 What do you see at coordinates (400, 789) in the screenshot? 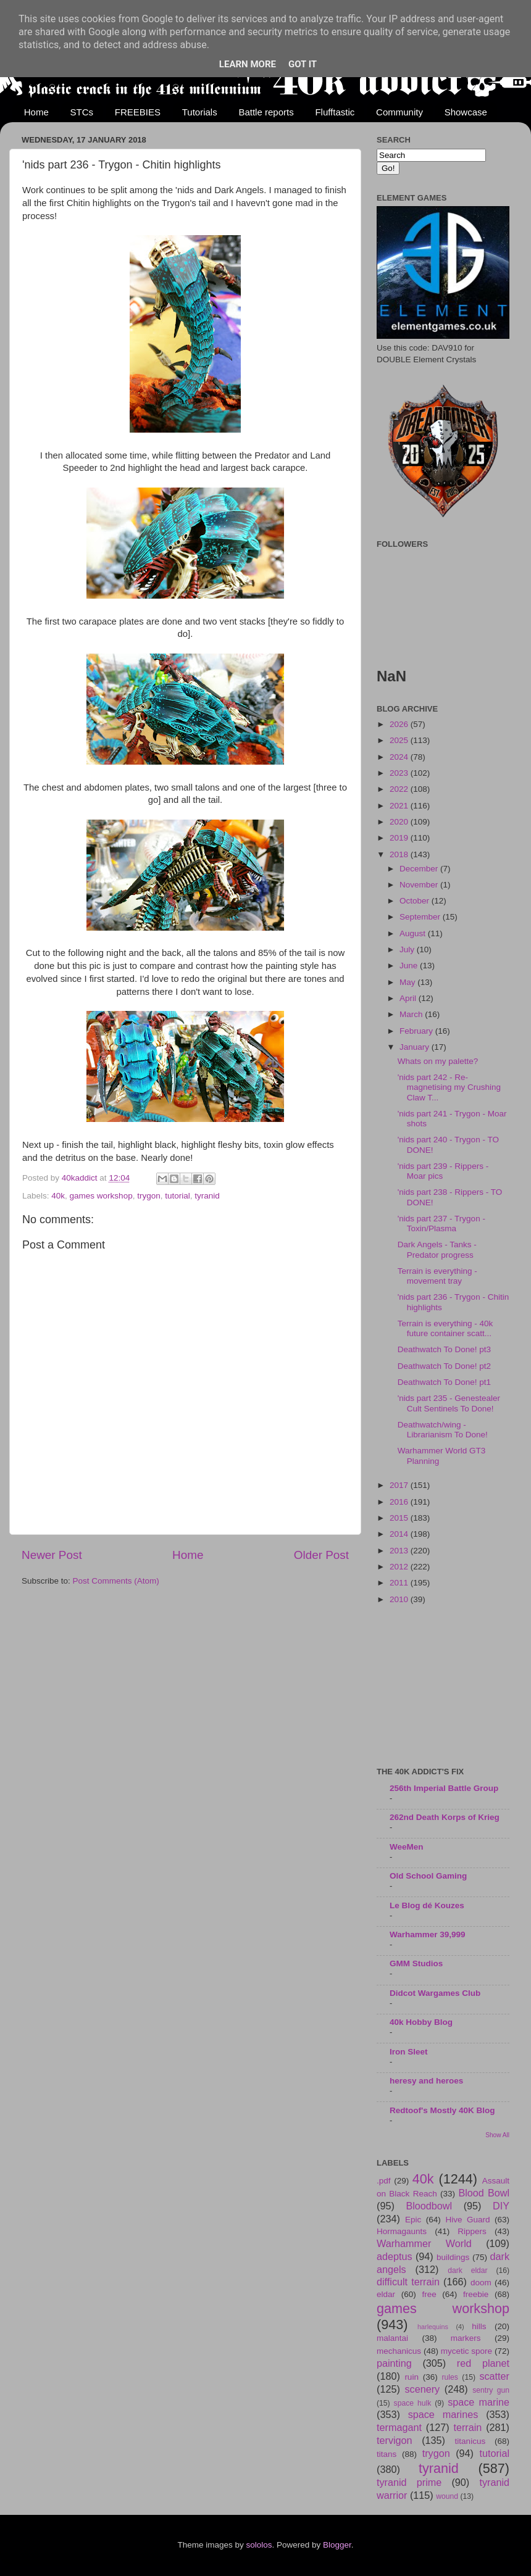
I see `2022` at bounding box center [400, 789].